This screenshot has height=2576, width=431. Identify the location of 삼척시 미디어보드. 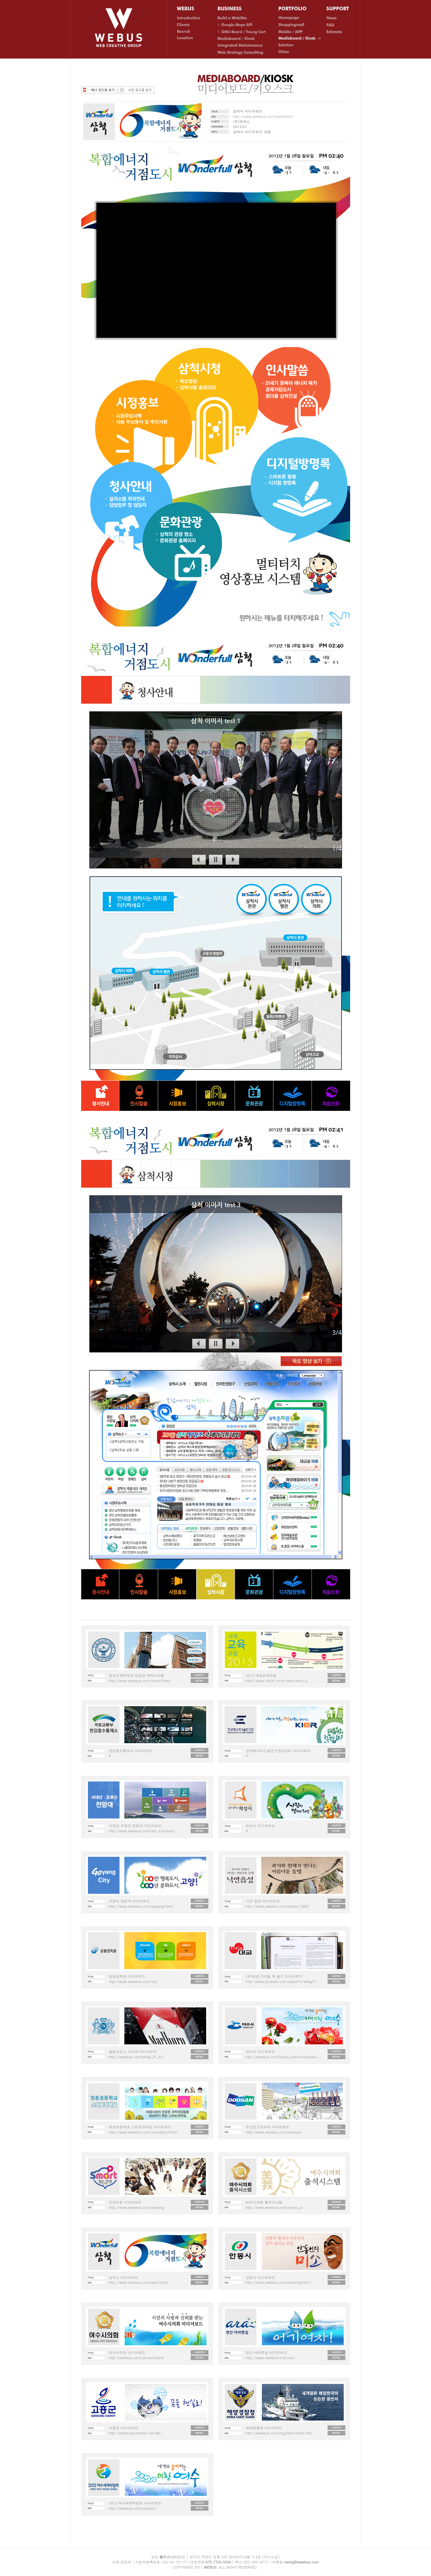
(124, 2277).